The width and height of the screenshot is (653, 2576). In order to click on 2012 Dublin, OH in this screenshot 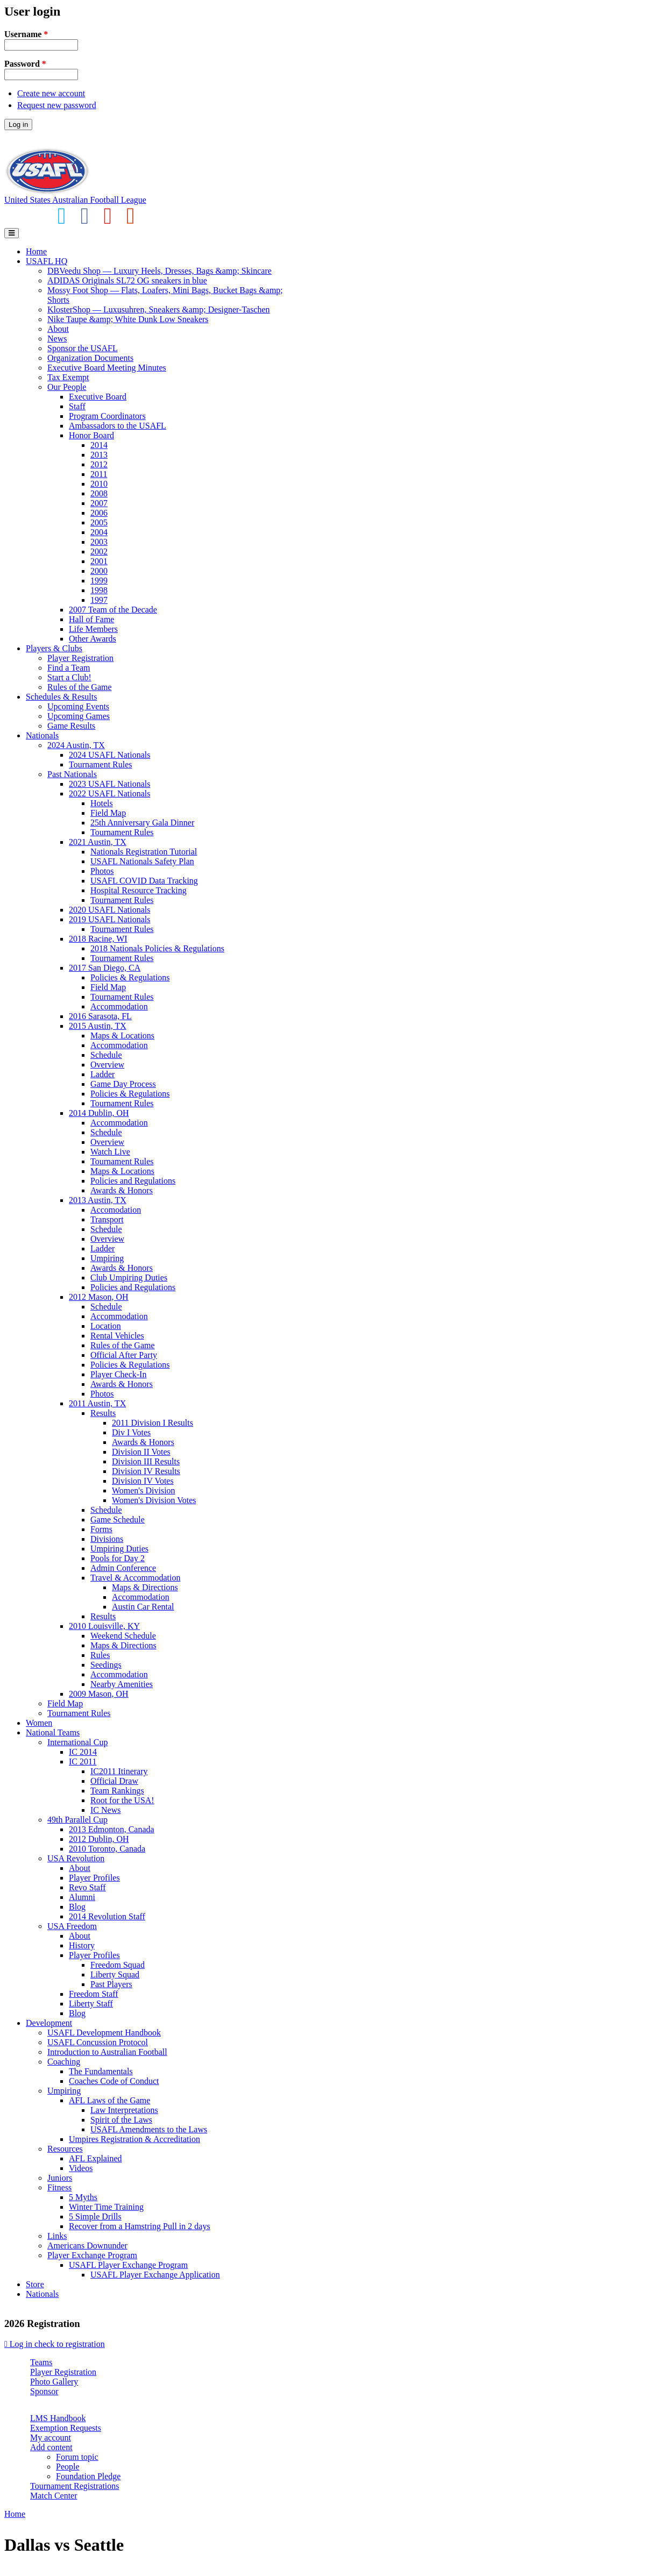, I will do `click(99, 1839)`.